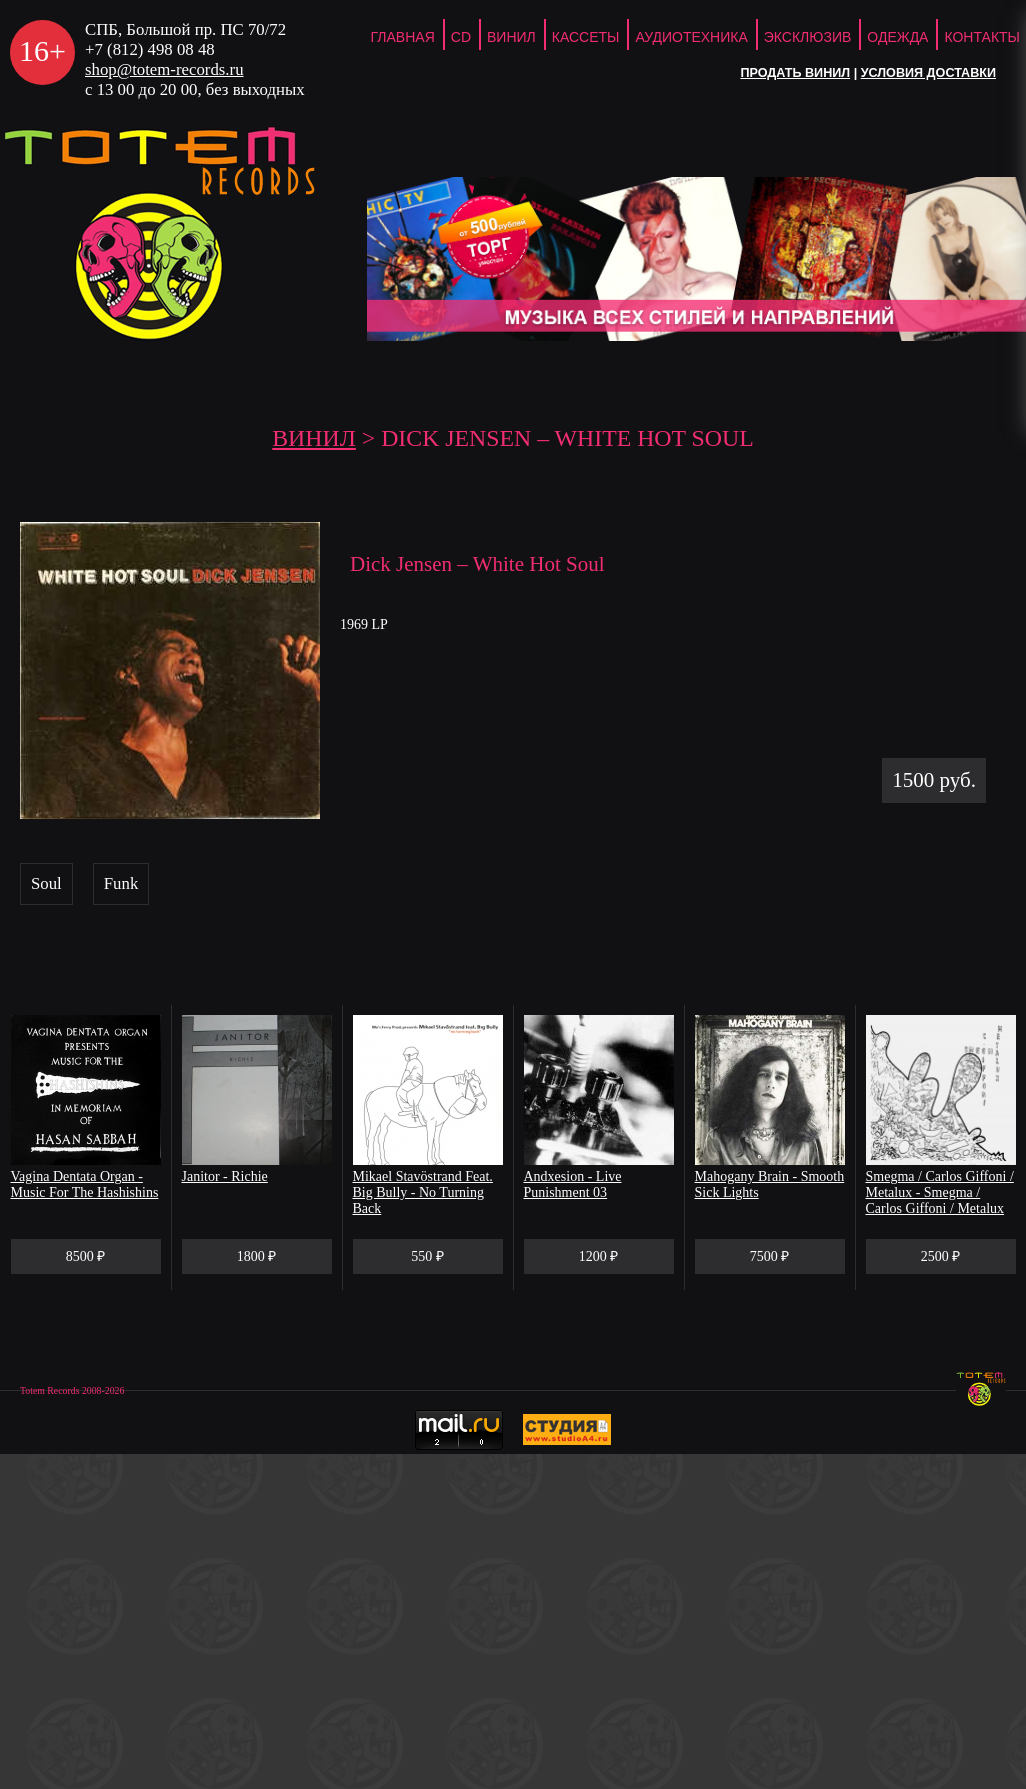  What do you see at coordinates (808, 37) in the screenshot?
I see `Эксклюзив` at bounding box center [808, 37].